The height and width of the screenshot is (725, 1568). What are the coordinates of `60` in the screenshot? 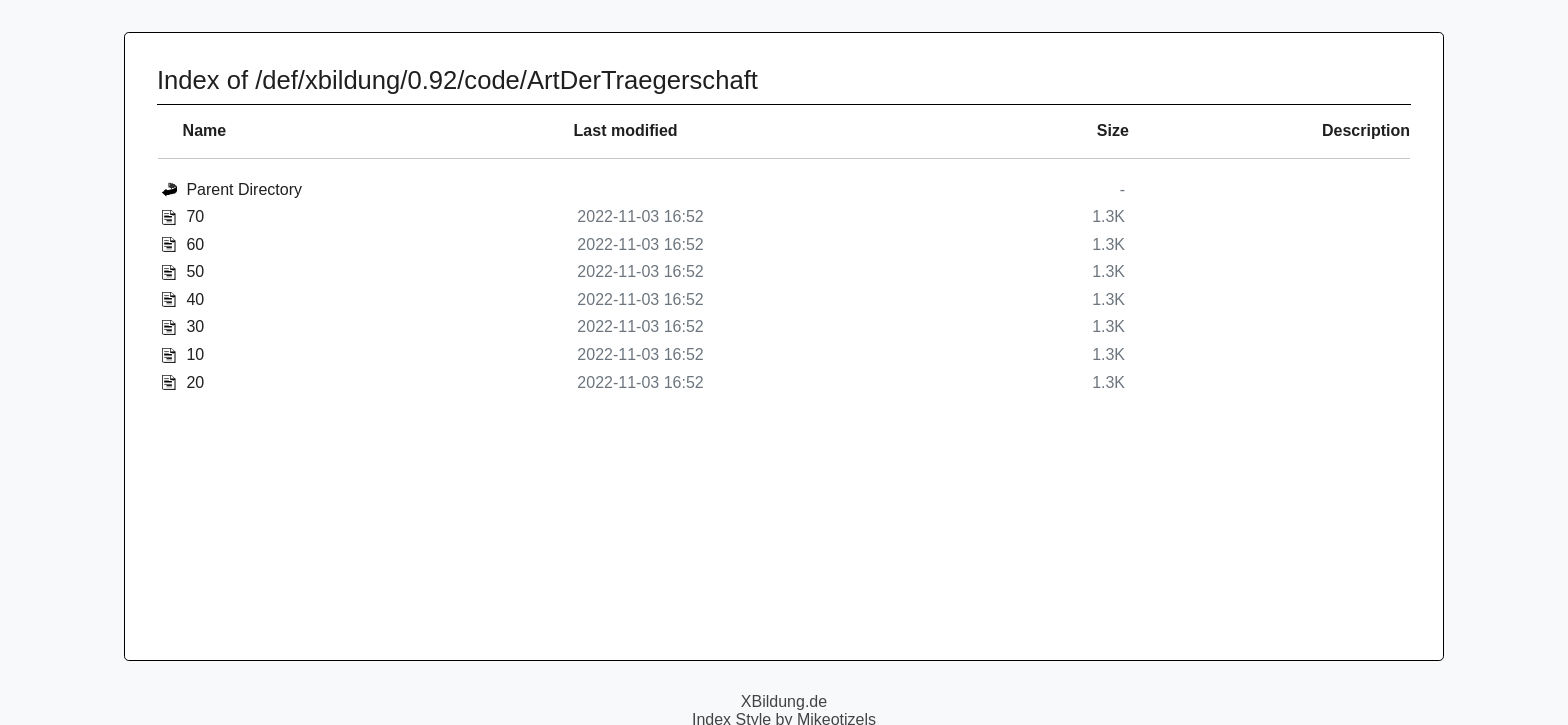 It's located at (195, 244).